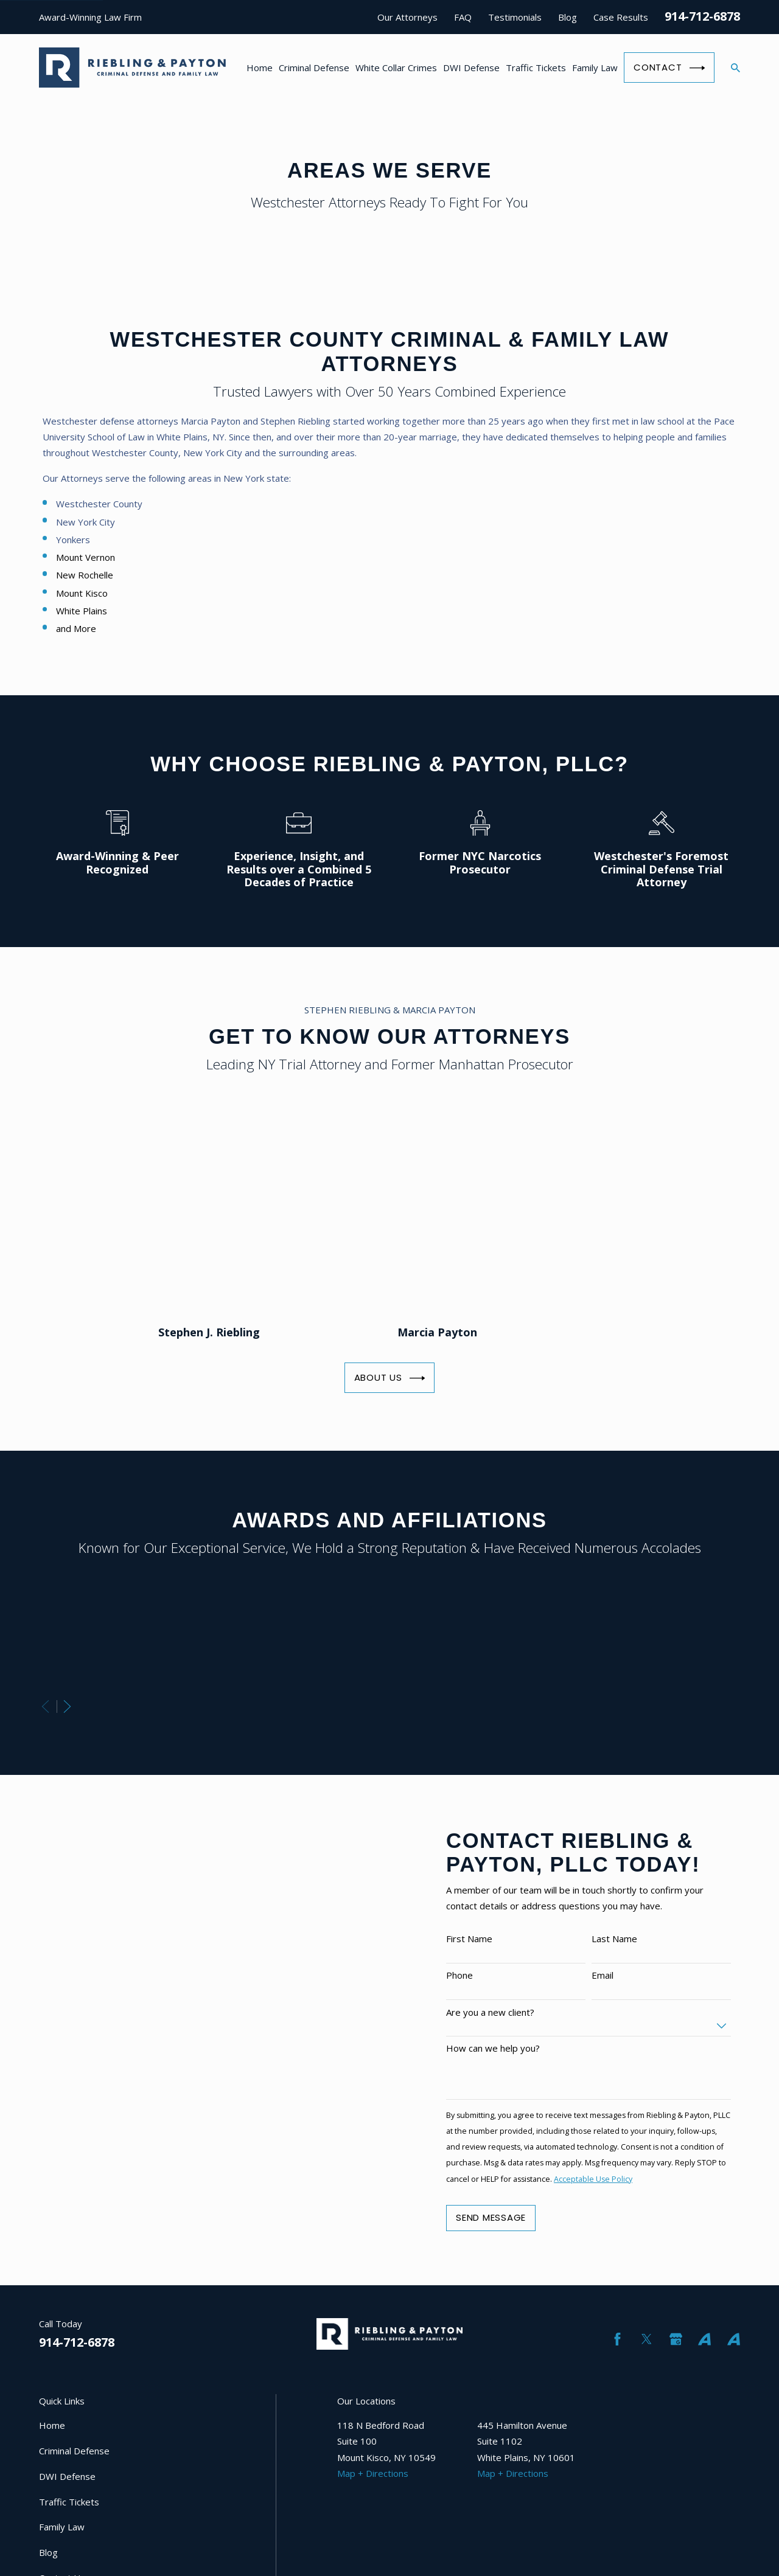 The width and height of the screenshot is (779, 2576). I want to click on Home, so click(52, 2425).